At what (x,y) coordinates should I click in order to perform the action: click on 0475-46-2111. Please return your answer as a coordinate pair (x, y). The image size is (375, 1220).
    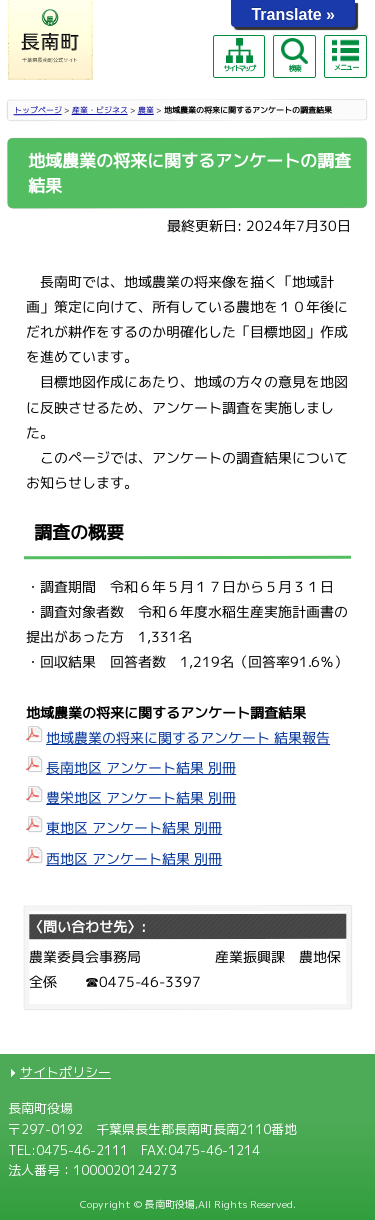
    Looking at the image, I should click on (82, 1150).